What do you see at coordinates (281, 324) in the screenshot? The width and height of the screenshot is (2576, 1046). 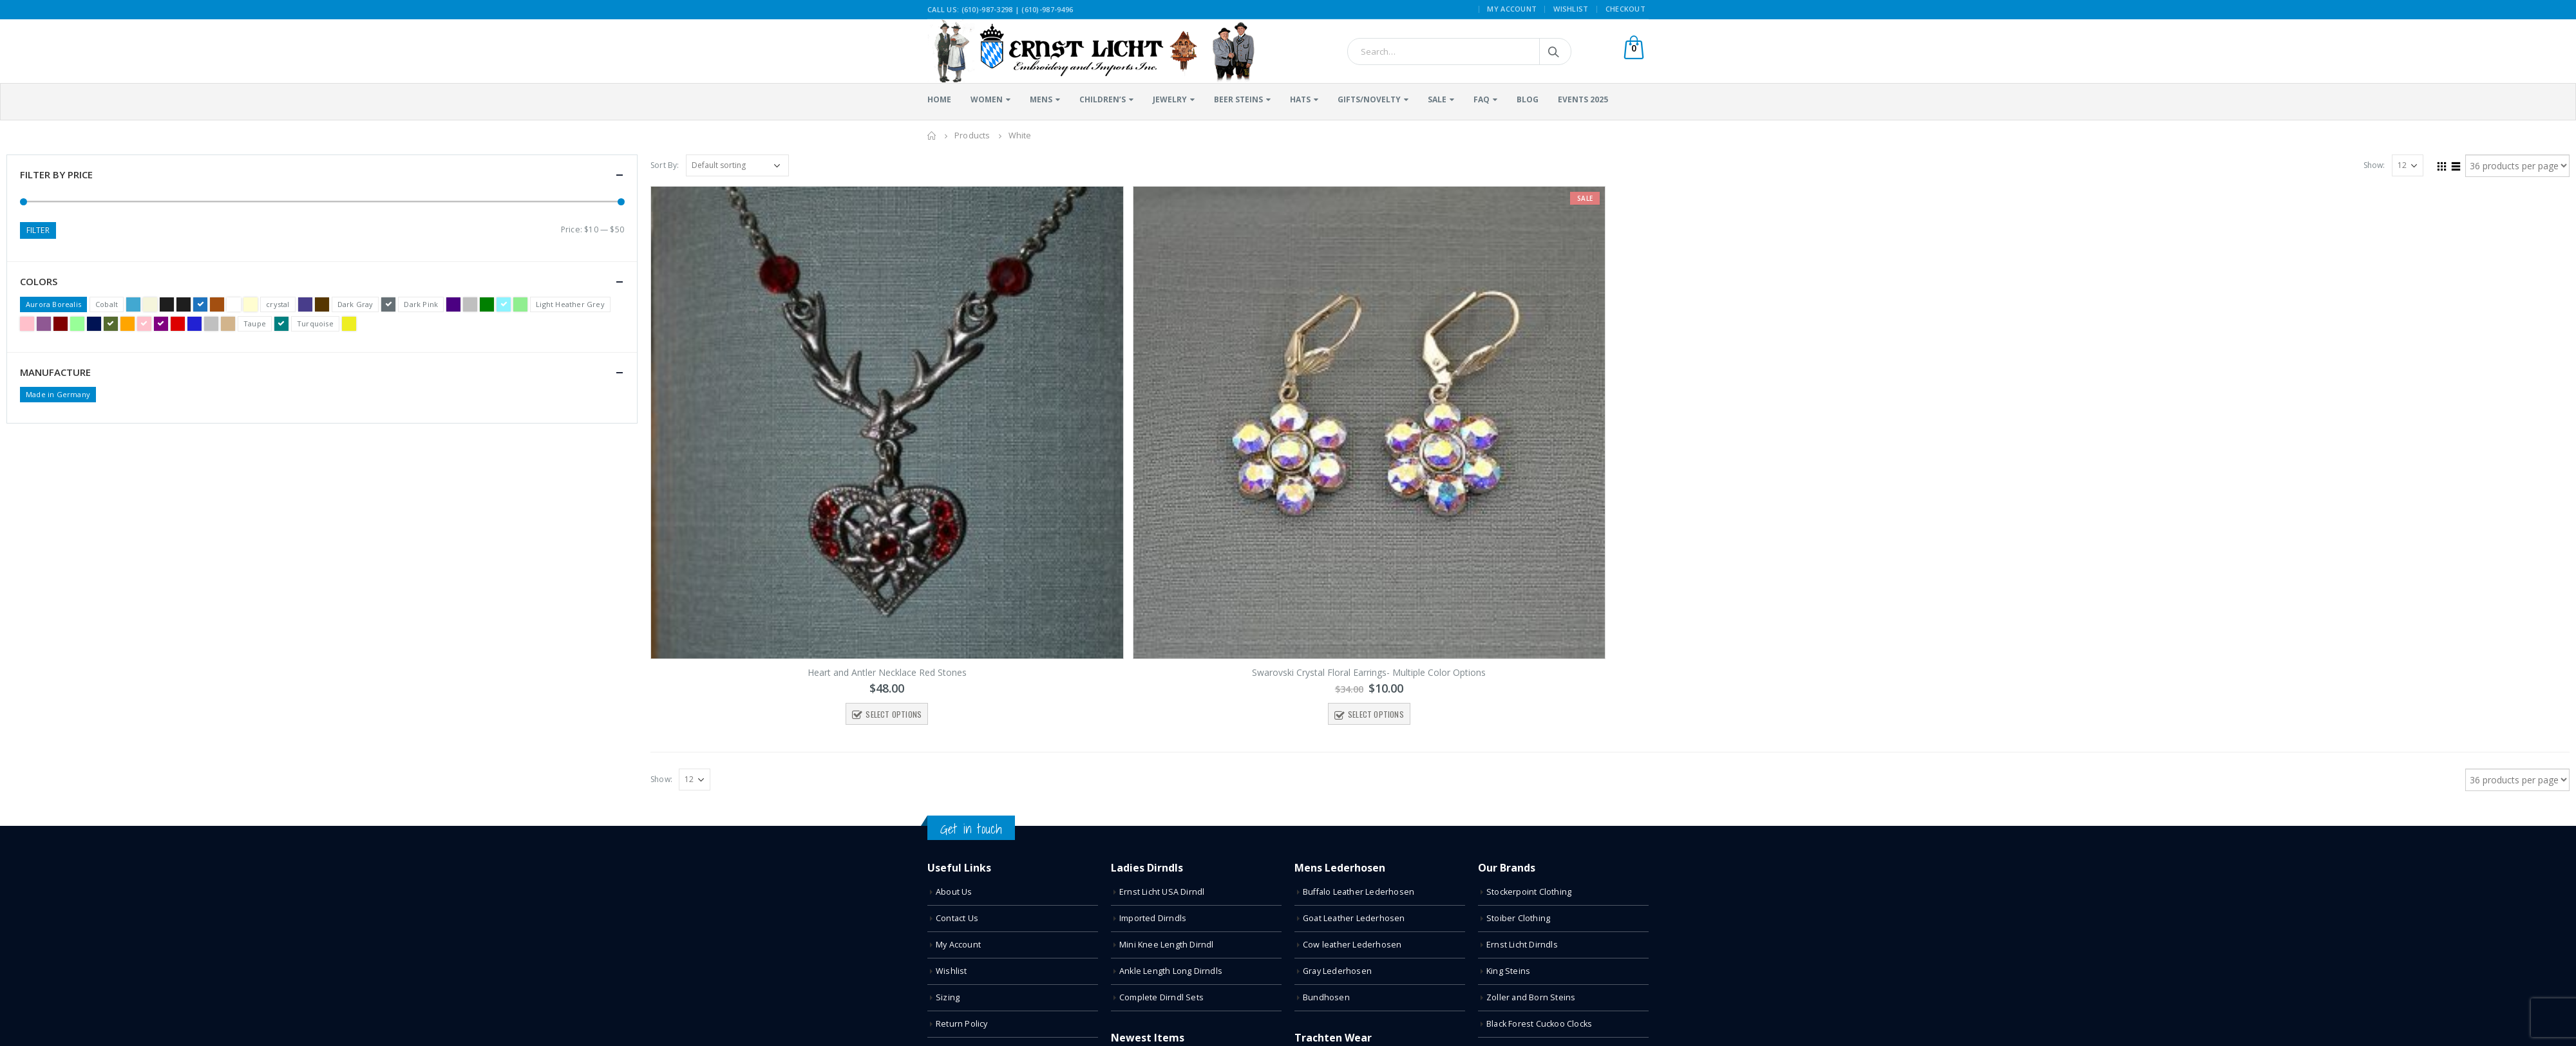 I see `Teal` at bounding box center [281, 324].